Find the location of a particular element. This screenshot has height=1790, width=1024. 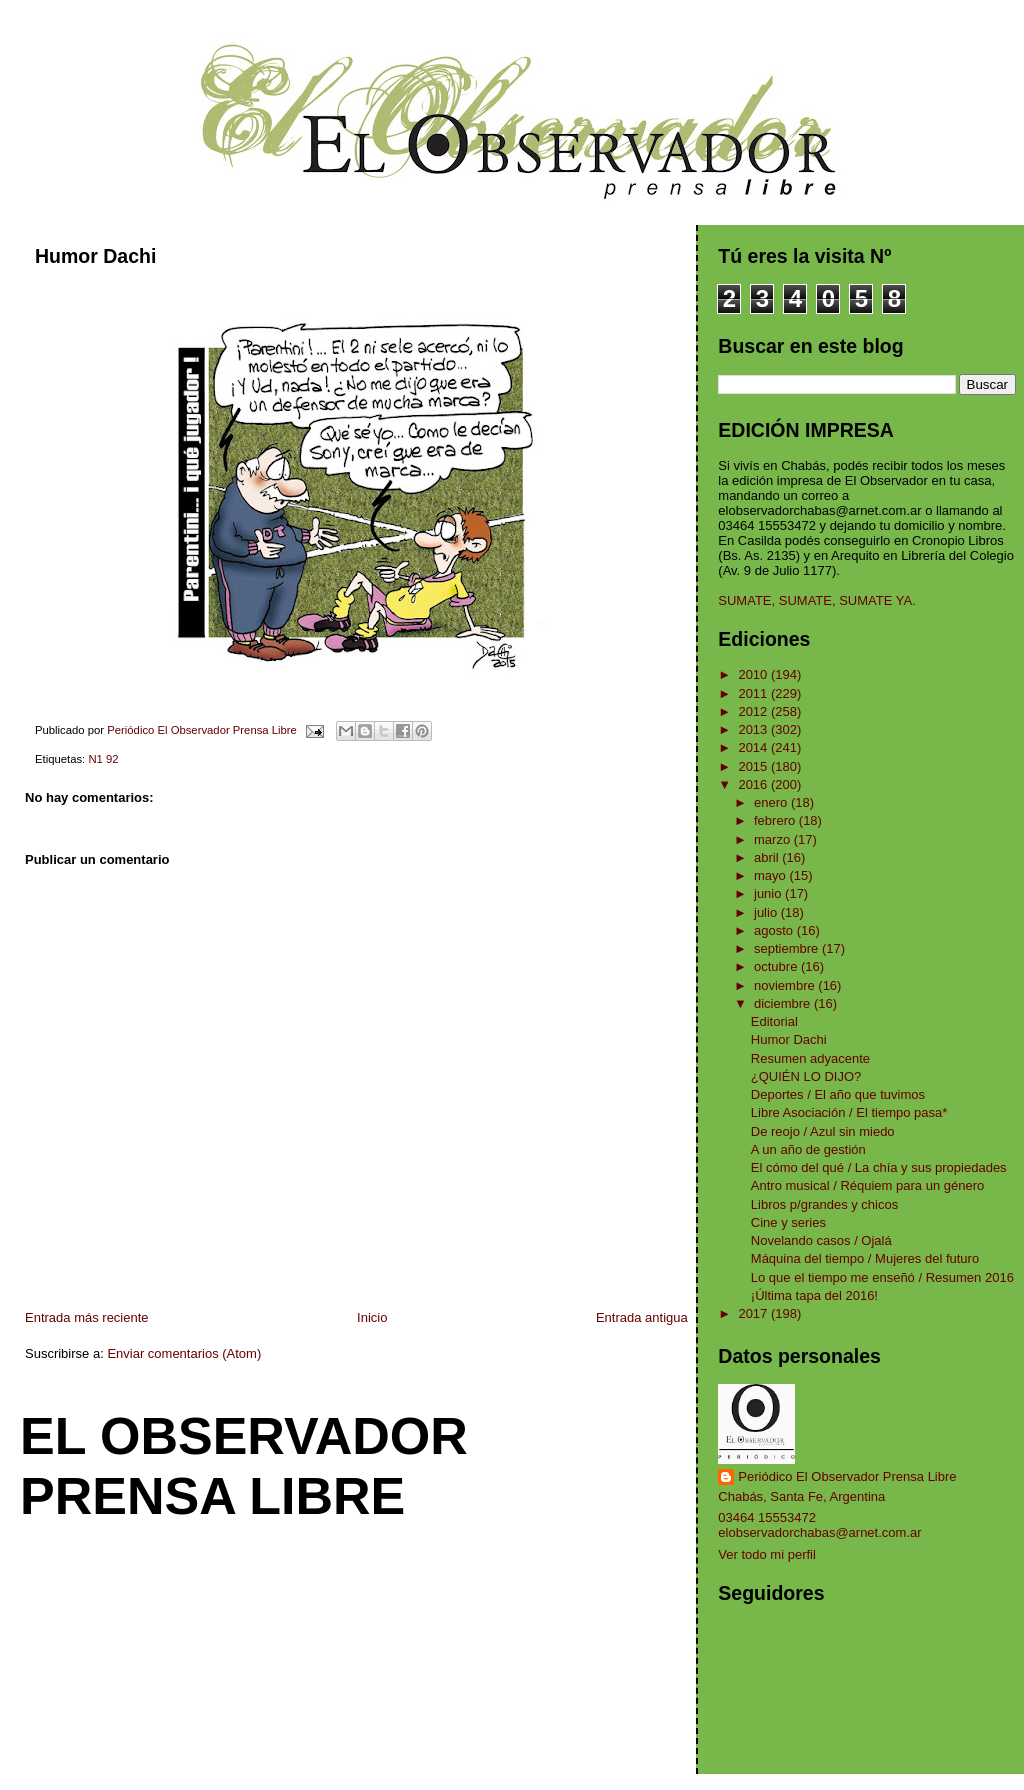

2016 is located at coordinates (754, 784).